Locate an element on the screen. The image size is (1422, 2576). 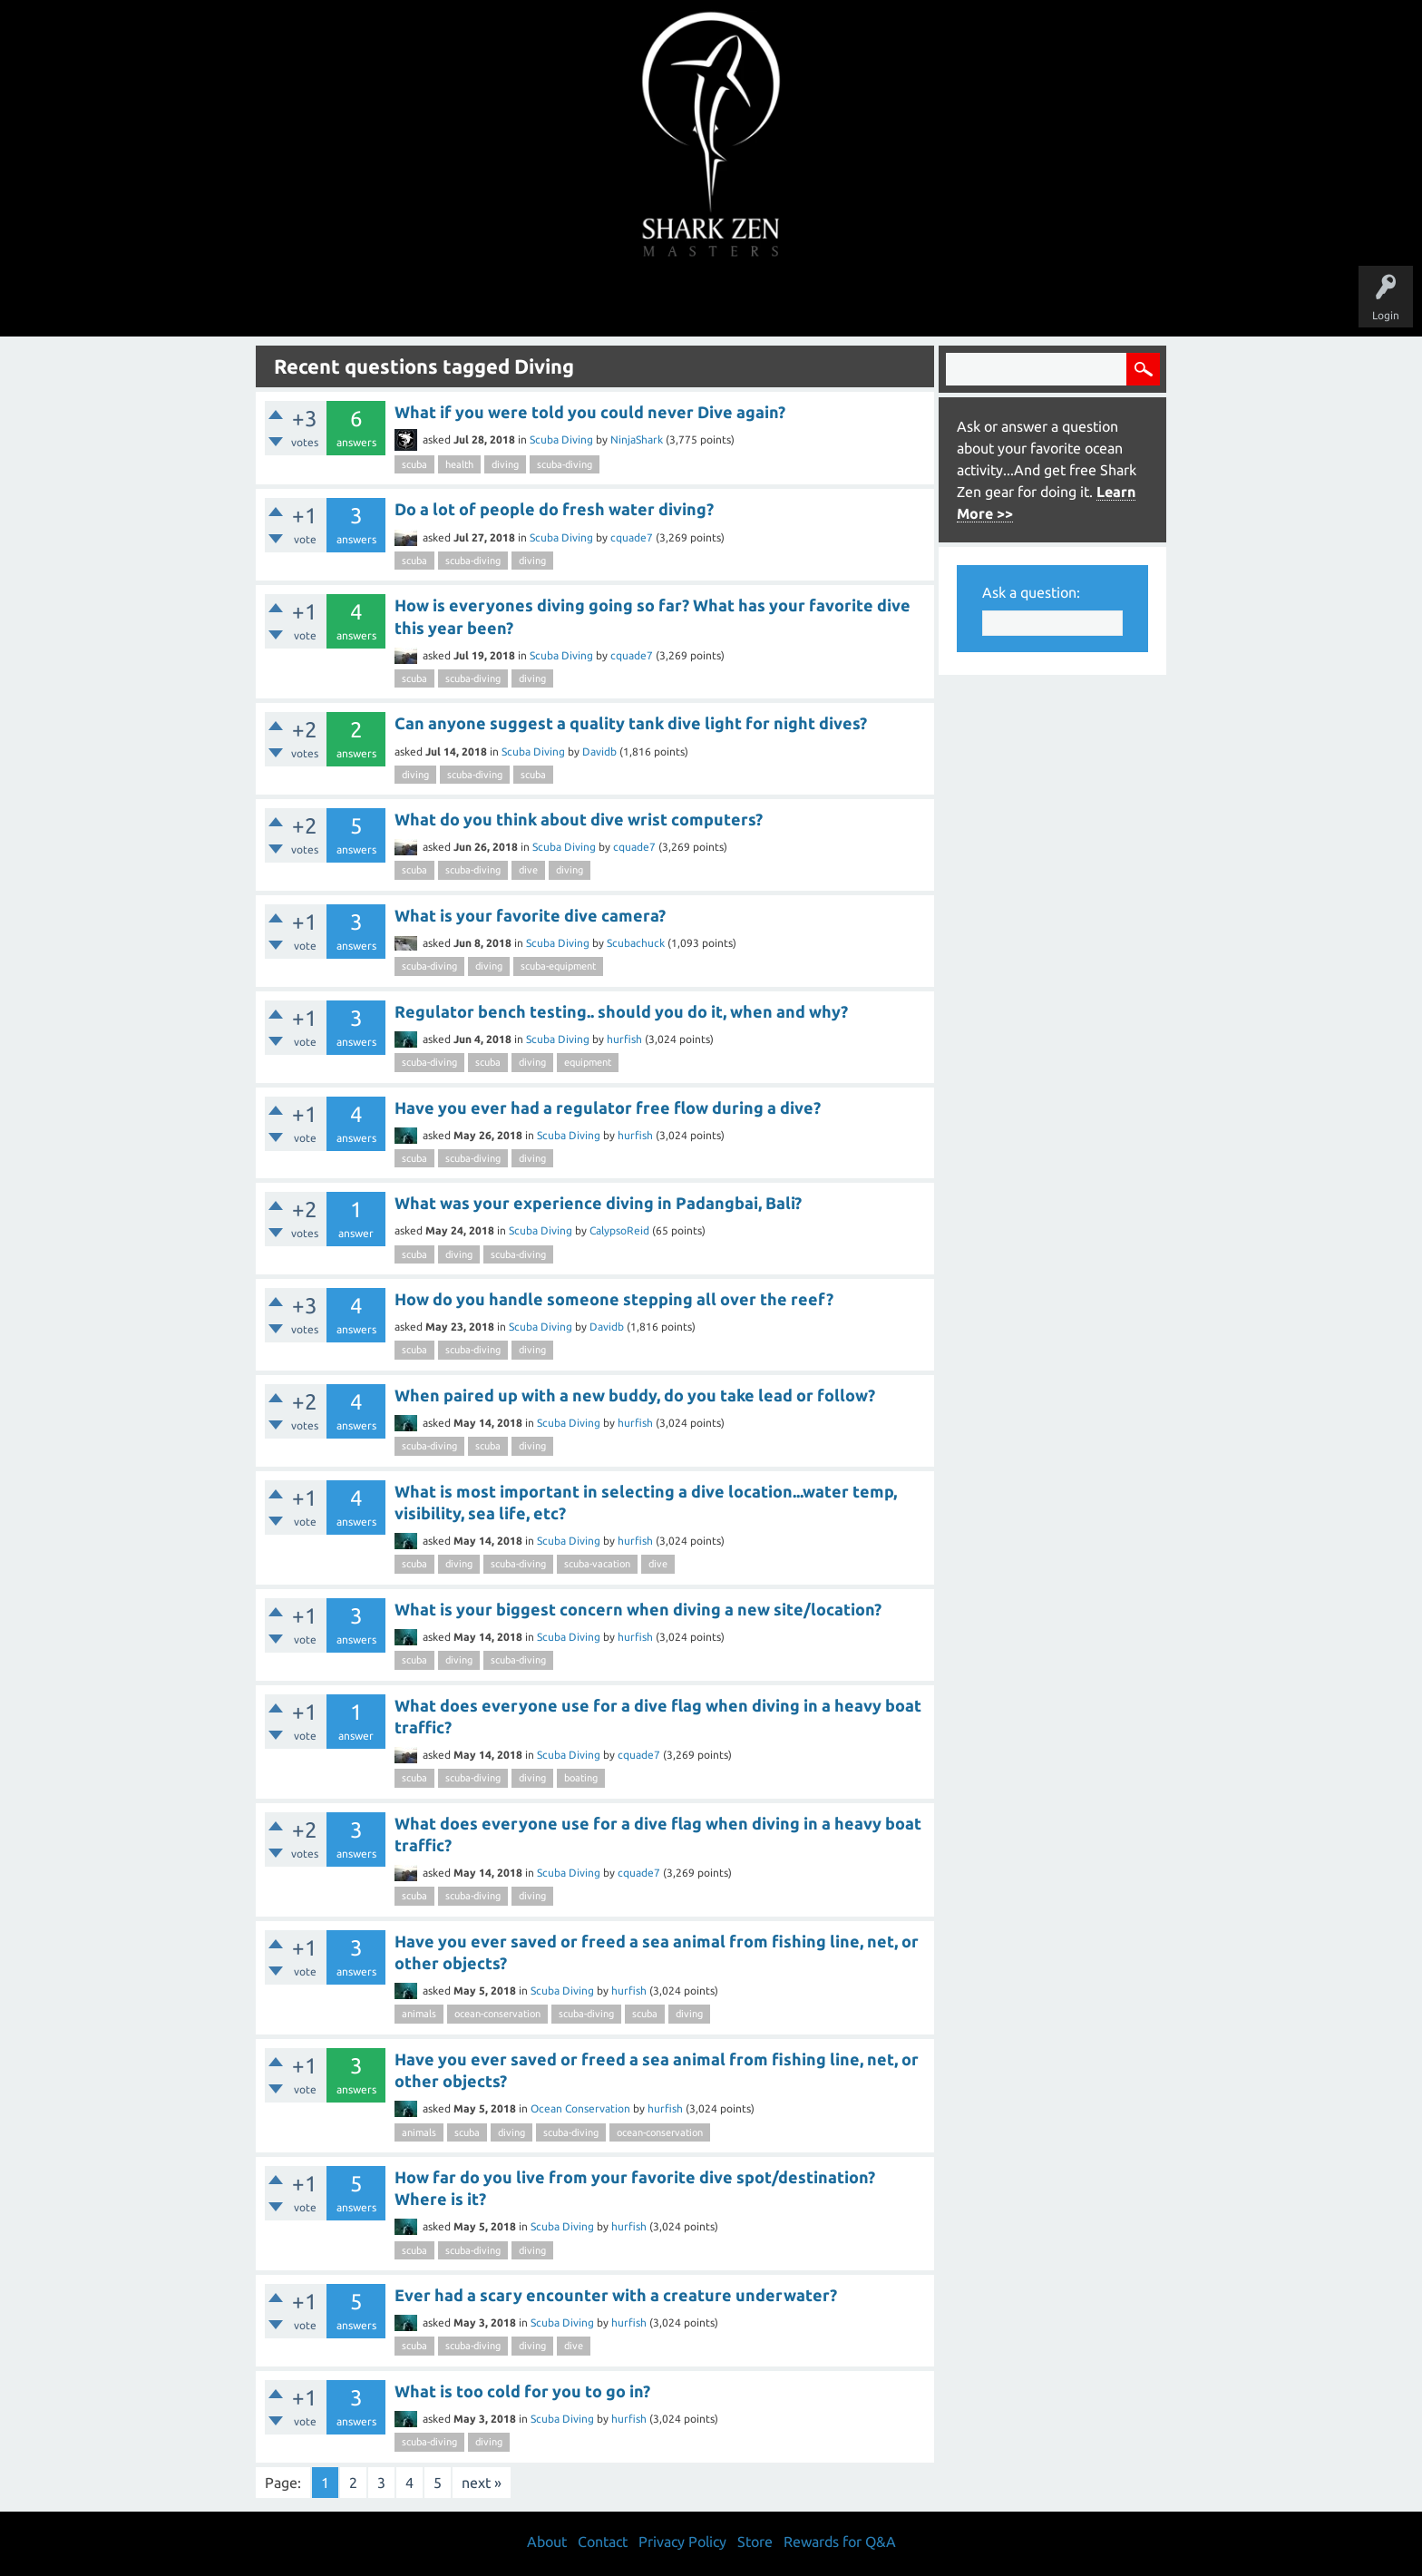
scuba-diving is located at coordinates (564, 464).